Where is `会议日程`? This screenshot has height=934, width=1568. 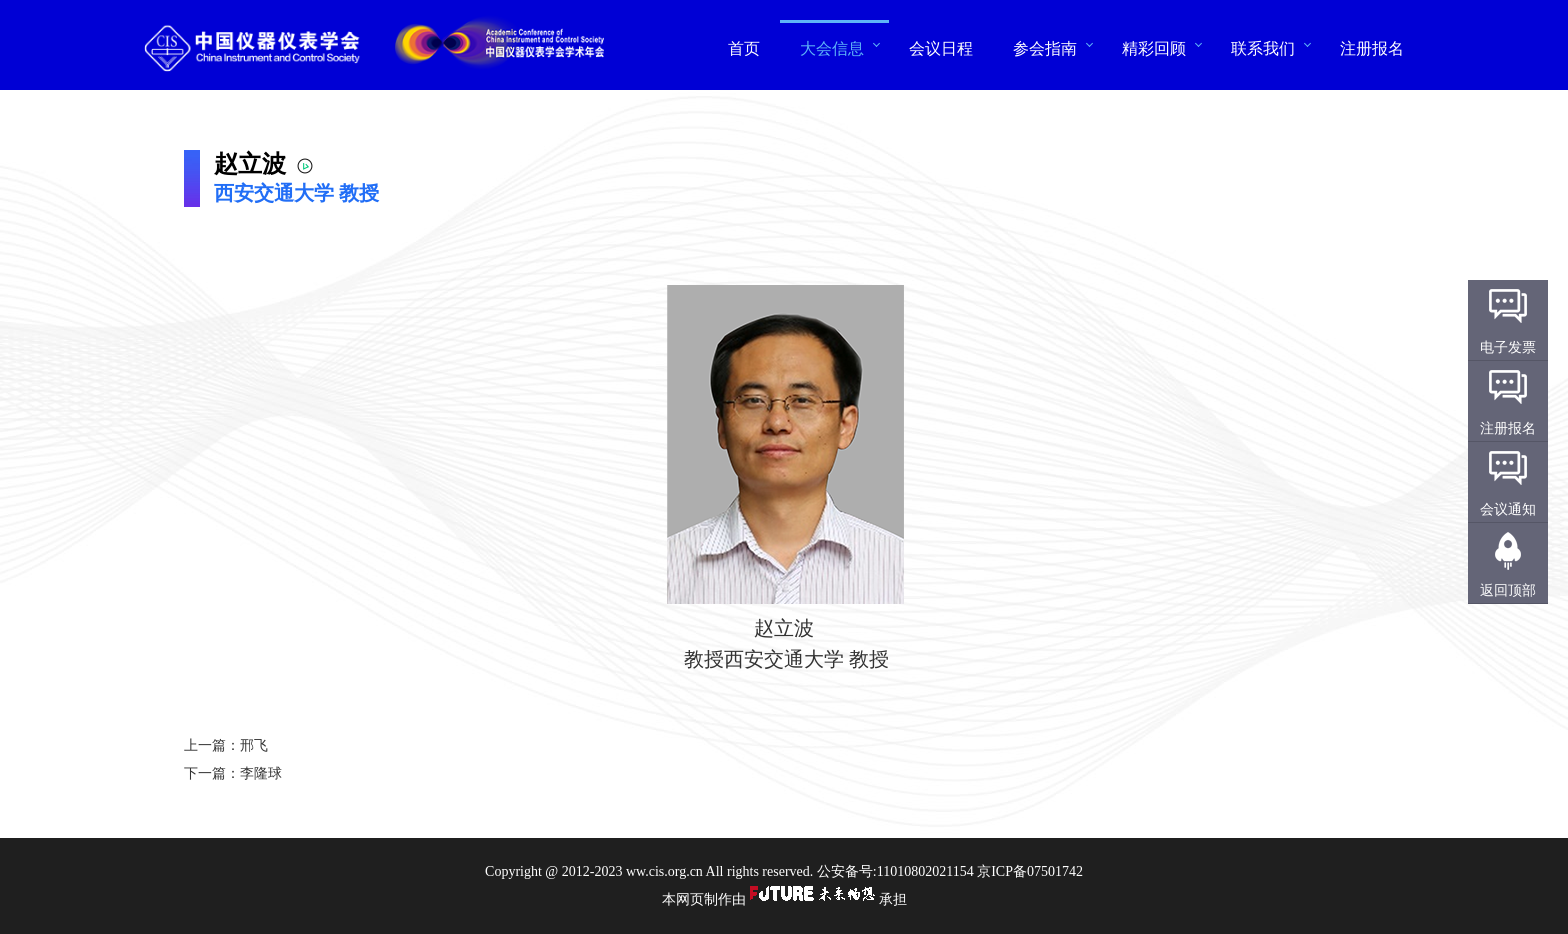
会议日程 is located at coordinates (941, 48).